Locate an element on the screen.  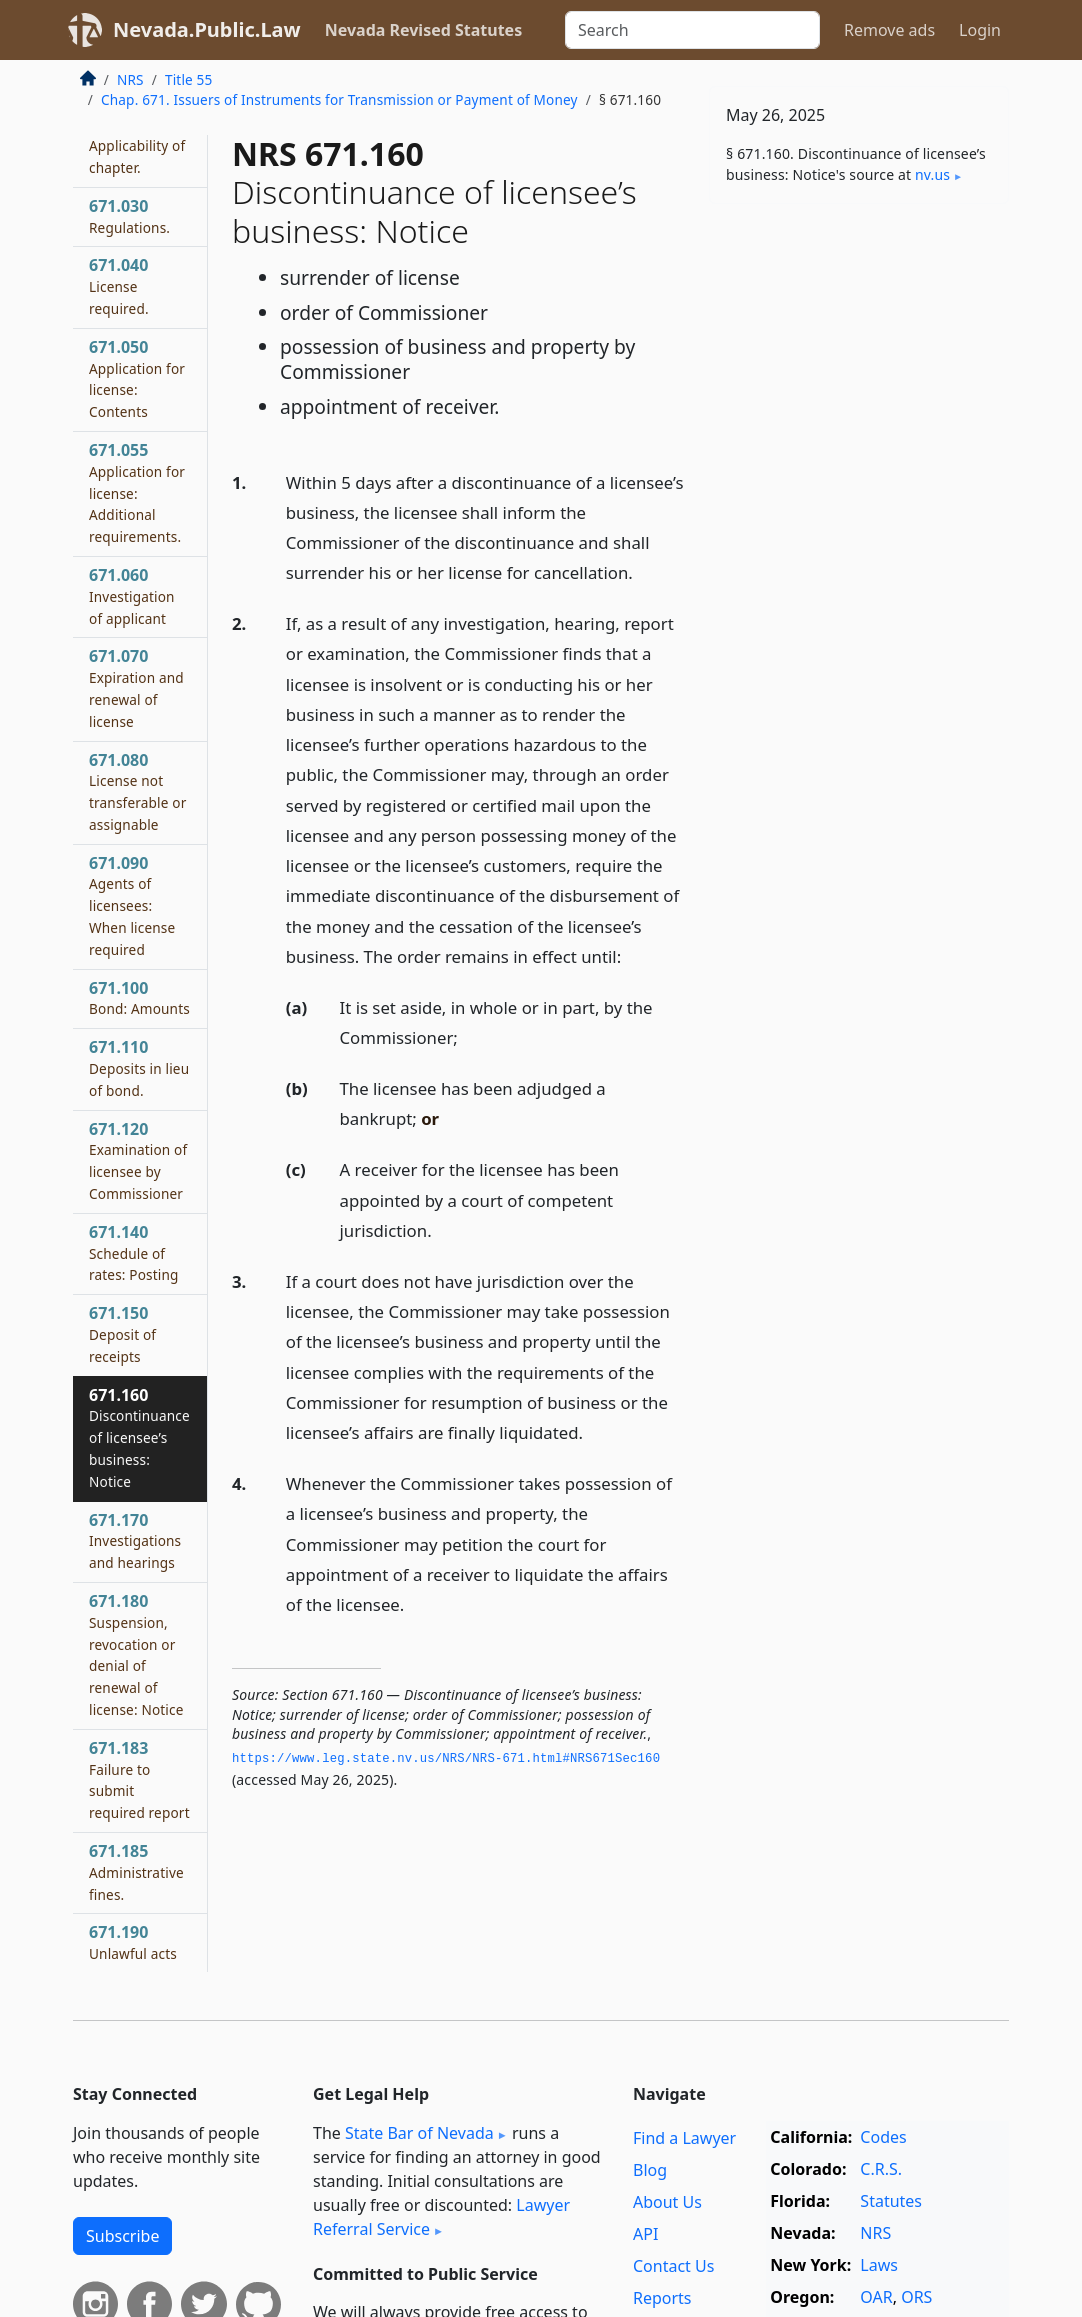
671.183 is located at coordinates (139, 1779).